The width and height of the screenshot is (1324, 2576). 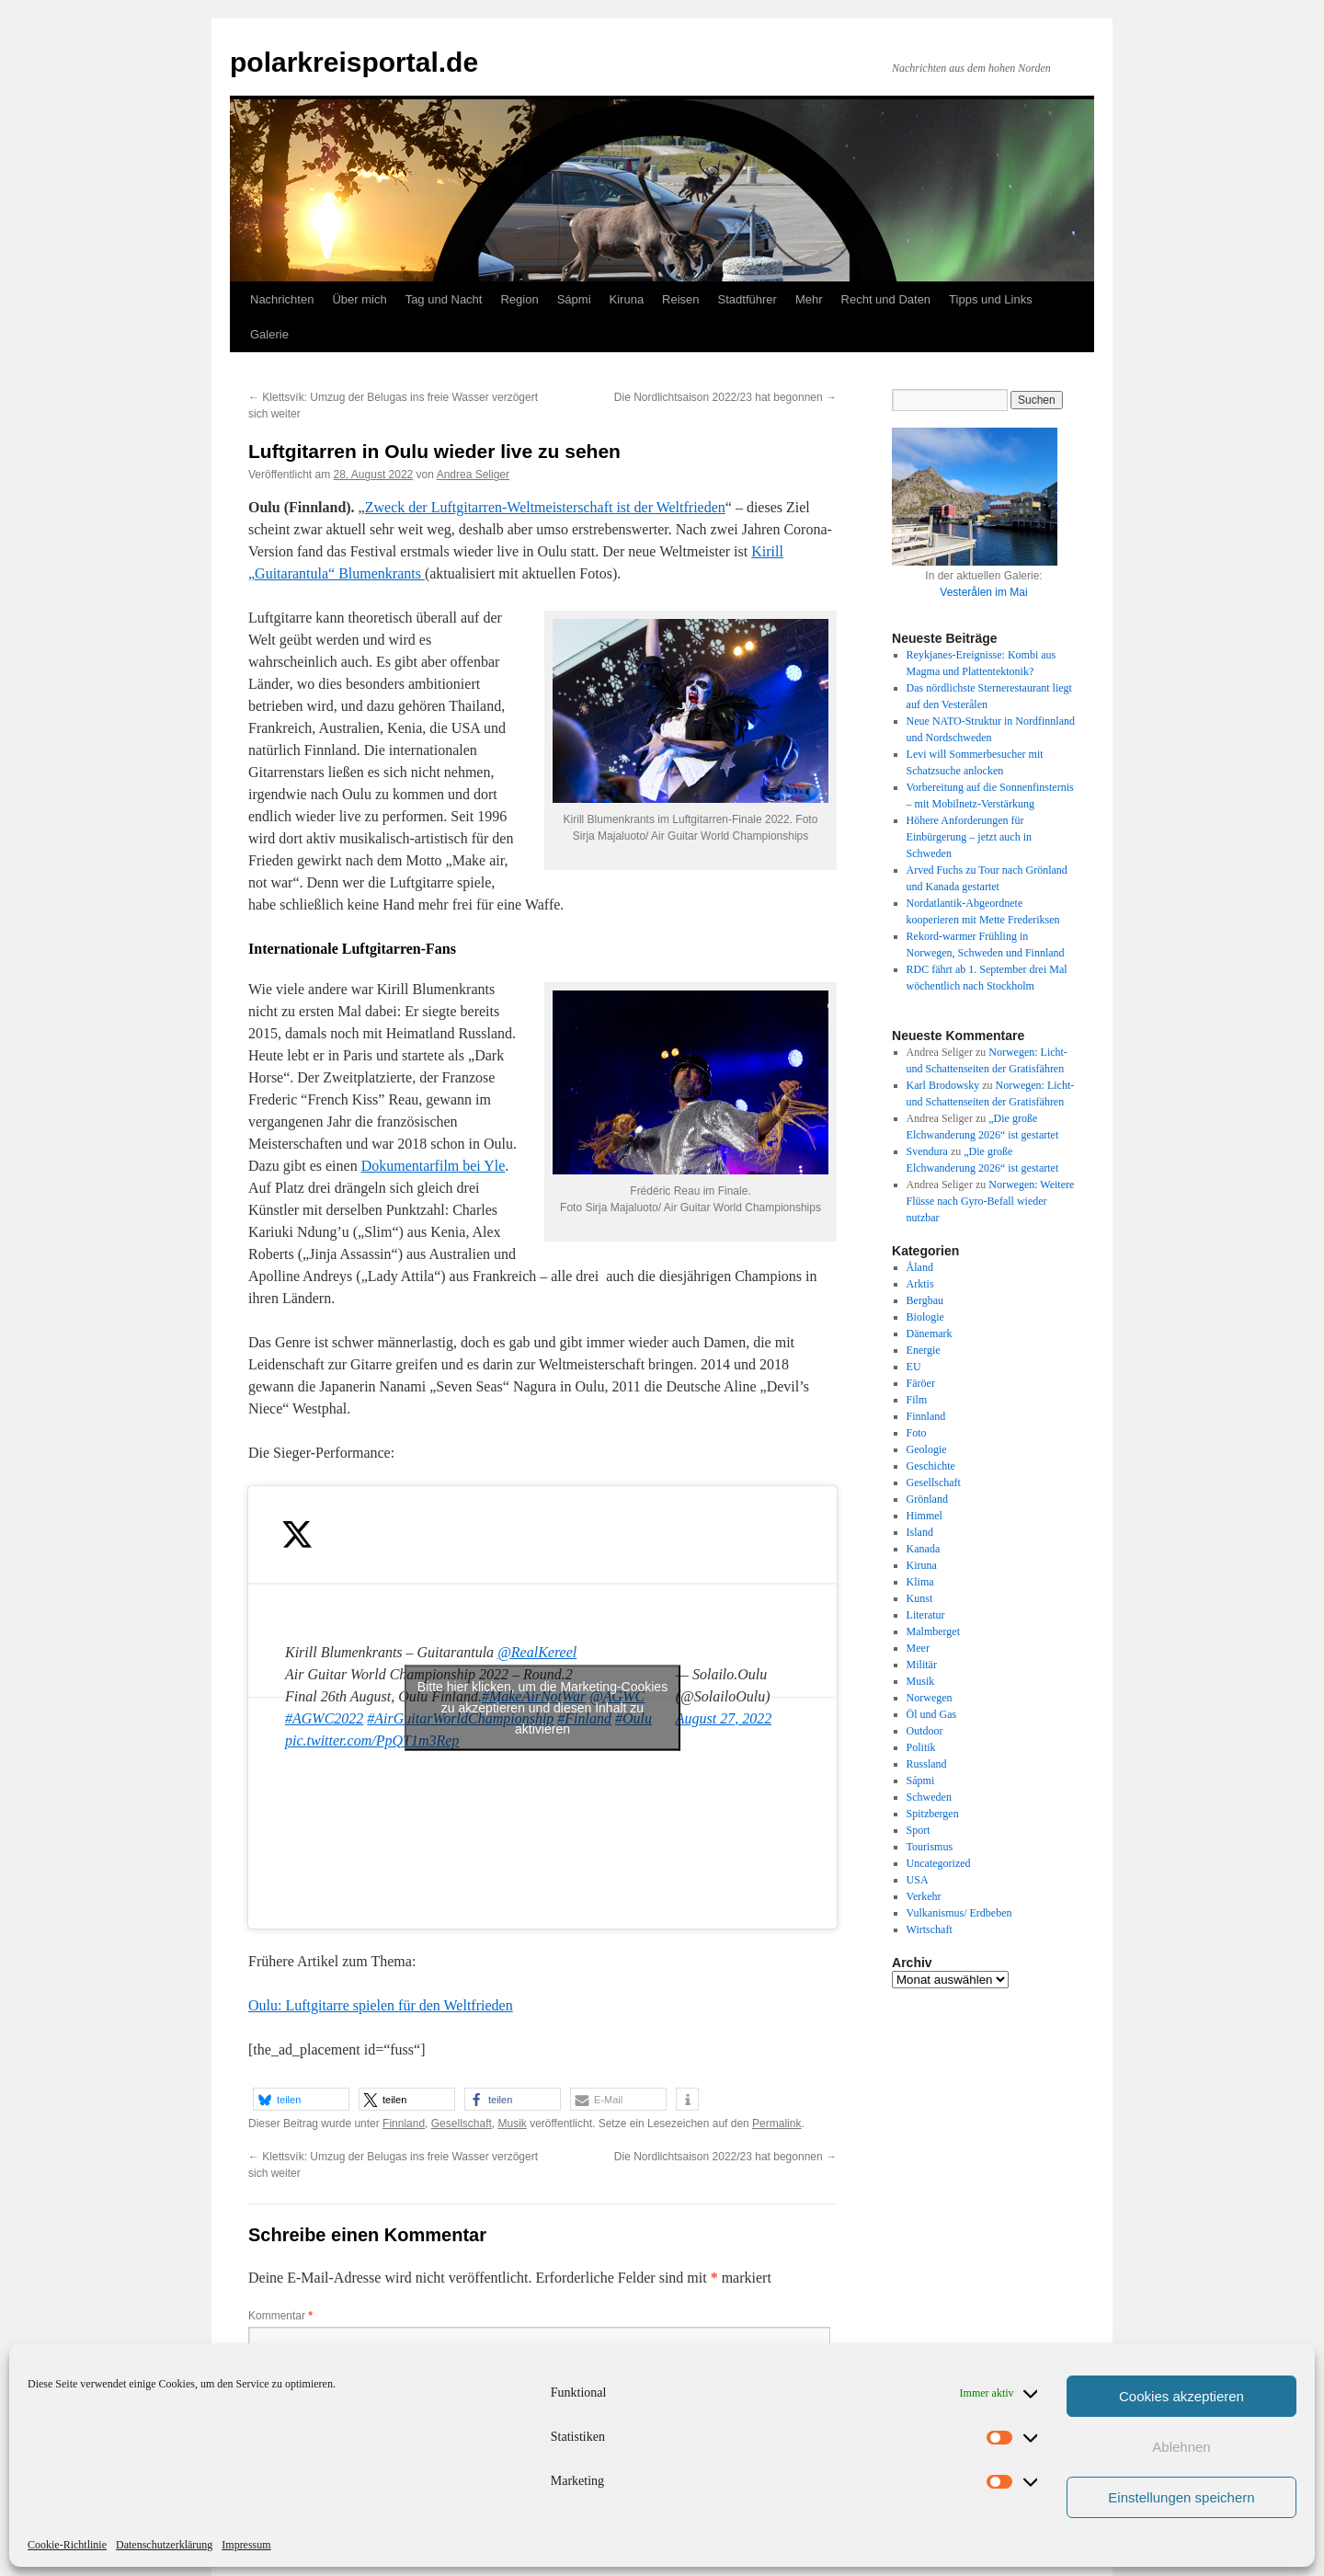 I want to click on USA, so click(x=918, y=1879).